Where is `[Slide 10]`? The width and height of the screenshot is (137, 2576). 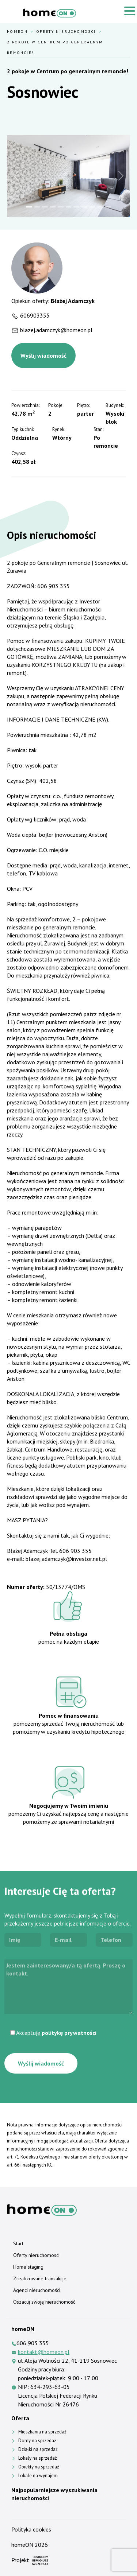
[Slide 10] is located at coordinates (100, 207).